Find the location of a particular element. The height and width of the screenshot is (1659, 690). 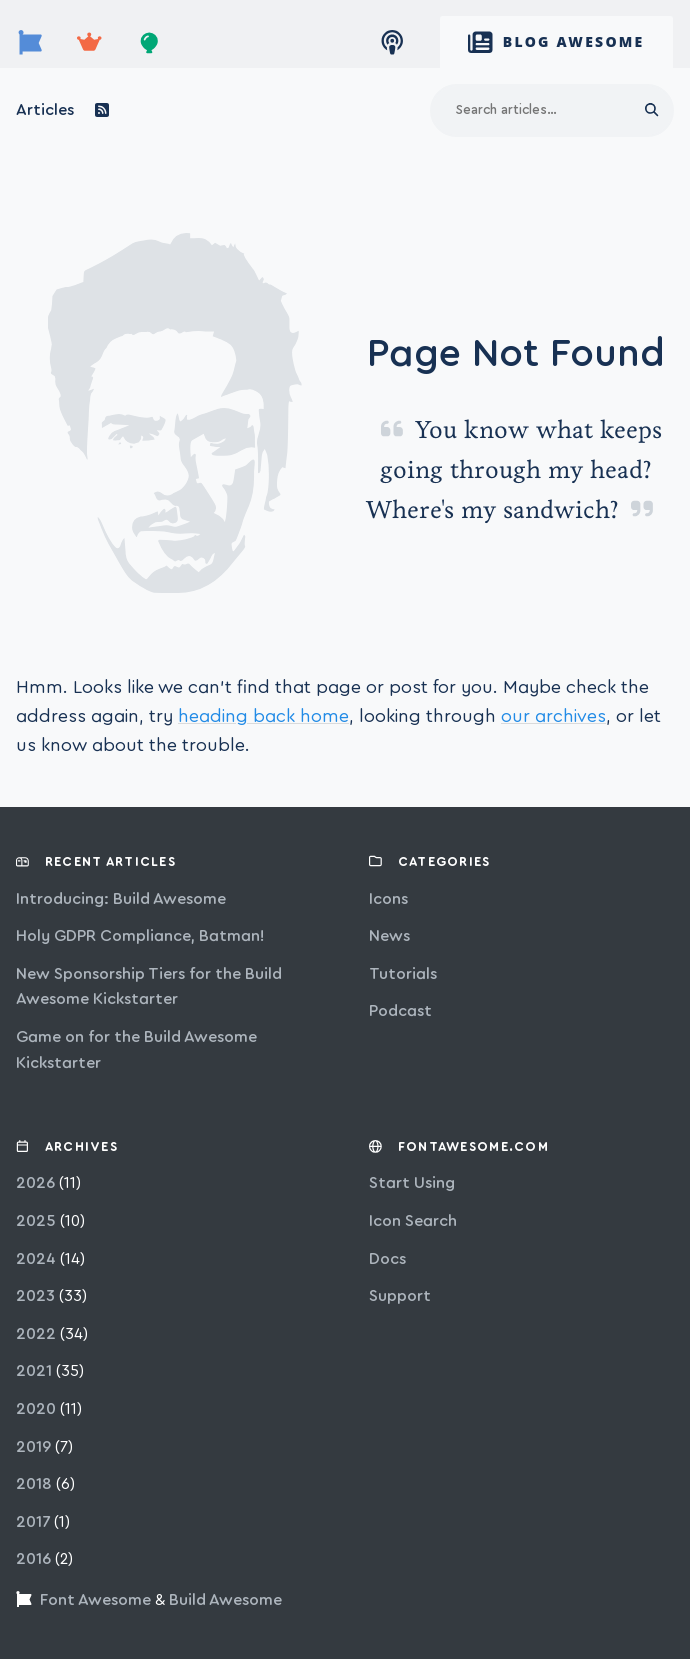

Articles is located at coordinates (45, 110).